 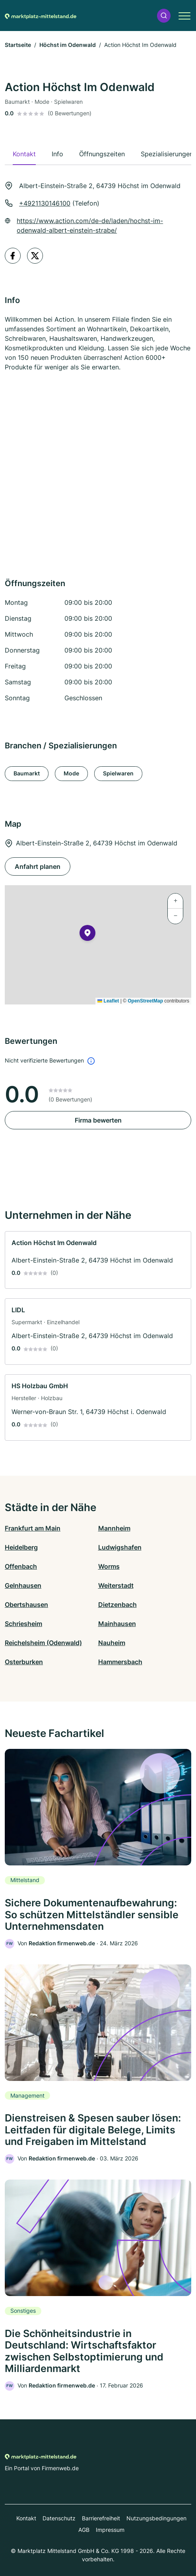 I want to click on Reichelsheim (Odenwald), so click(x=43, y=1643).